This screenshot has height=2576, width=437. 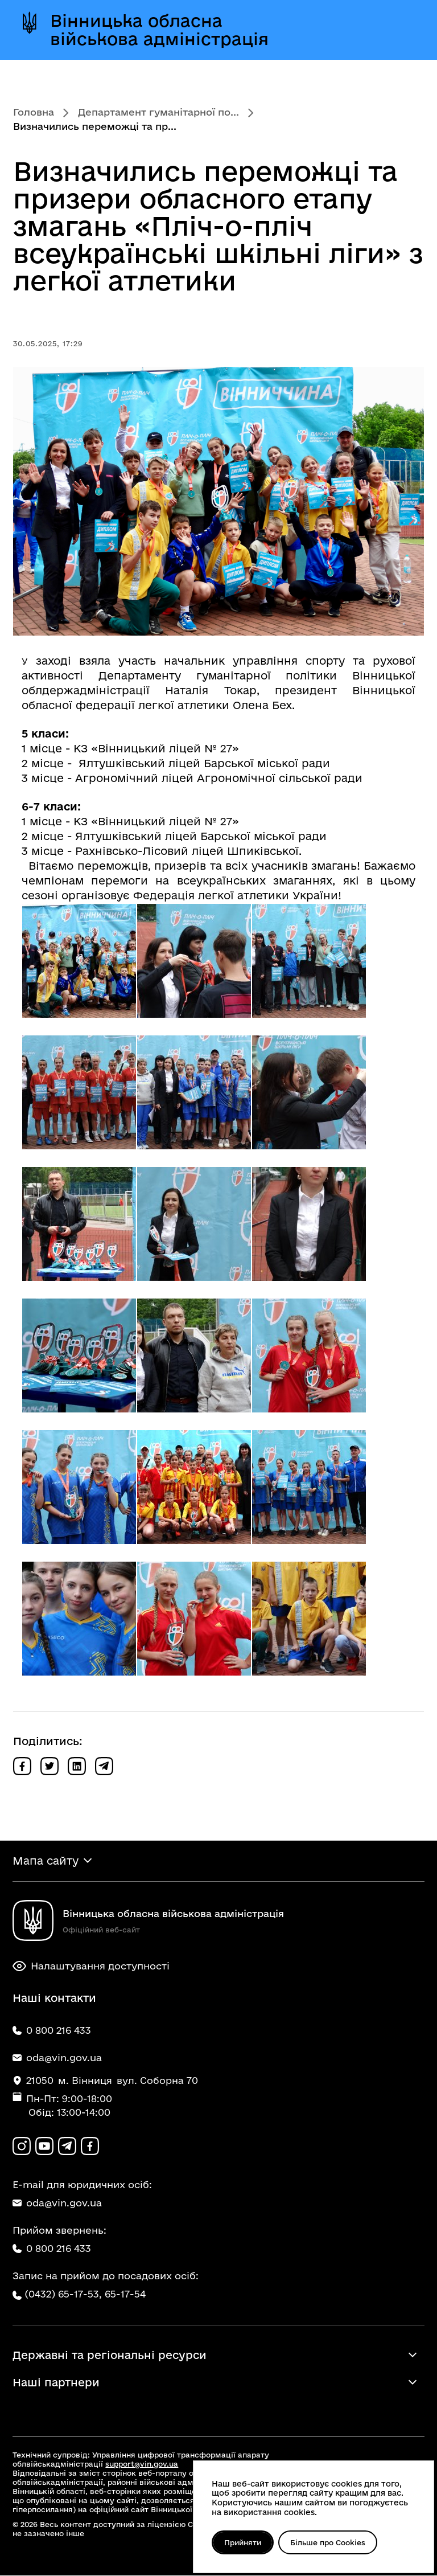 What do you see at coordinates (329, 2542) in the screenshot?
I see `Більше про Cookies` at bounding box center [329, 2542].